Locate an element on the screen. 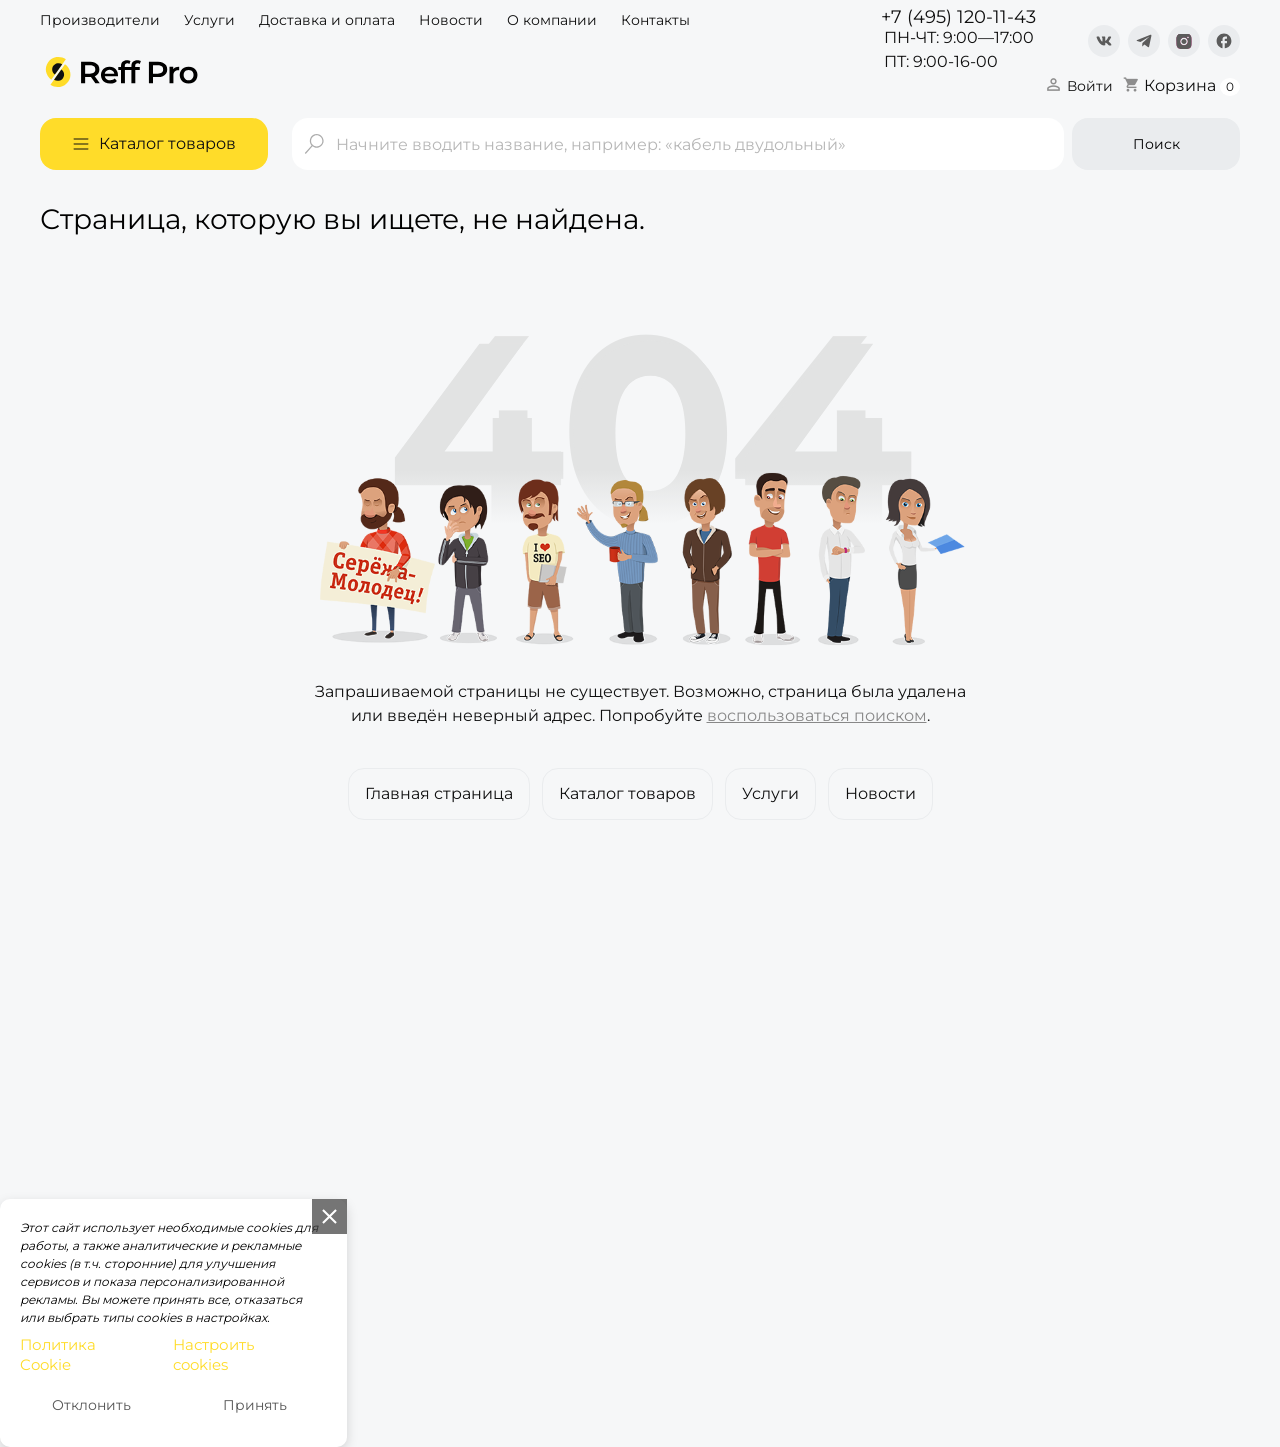  Настроить cookies is located at coordinates (213, 1355).